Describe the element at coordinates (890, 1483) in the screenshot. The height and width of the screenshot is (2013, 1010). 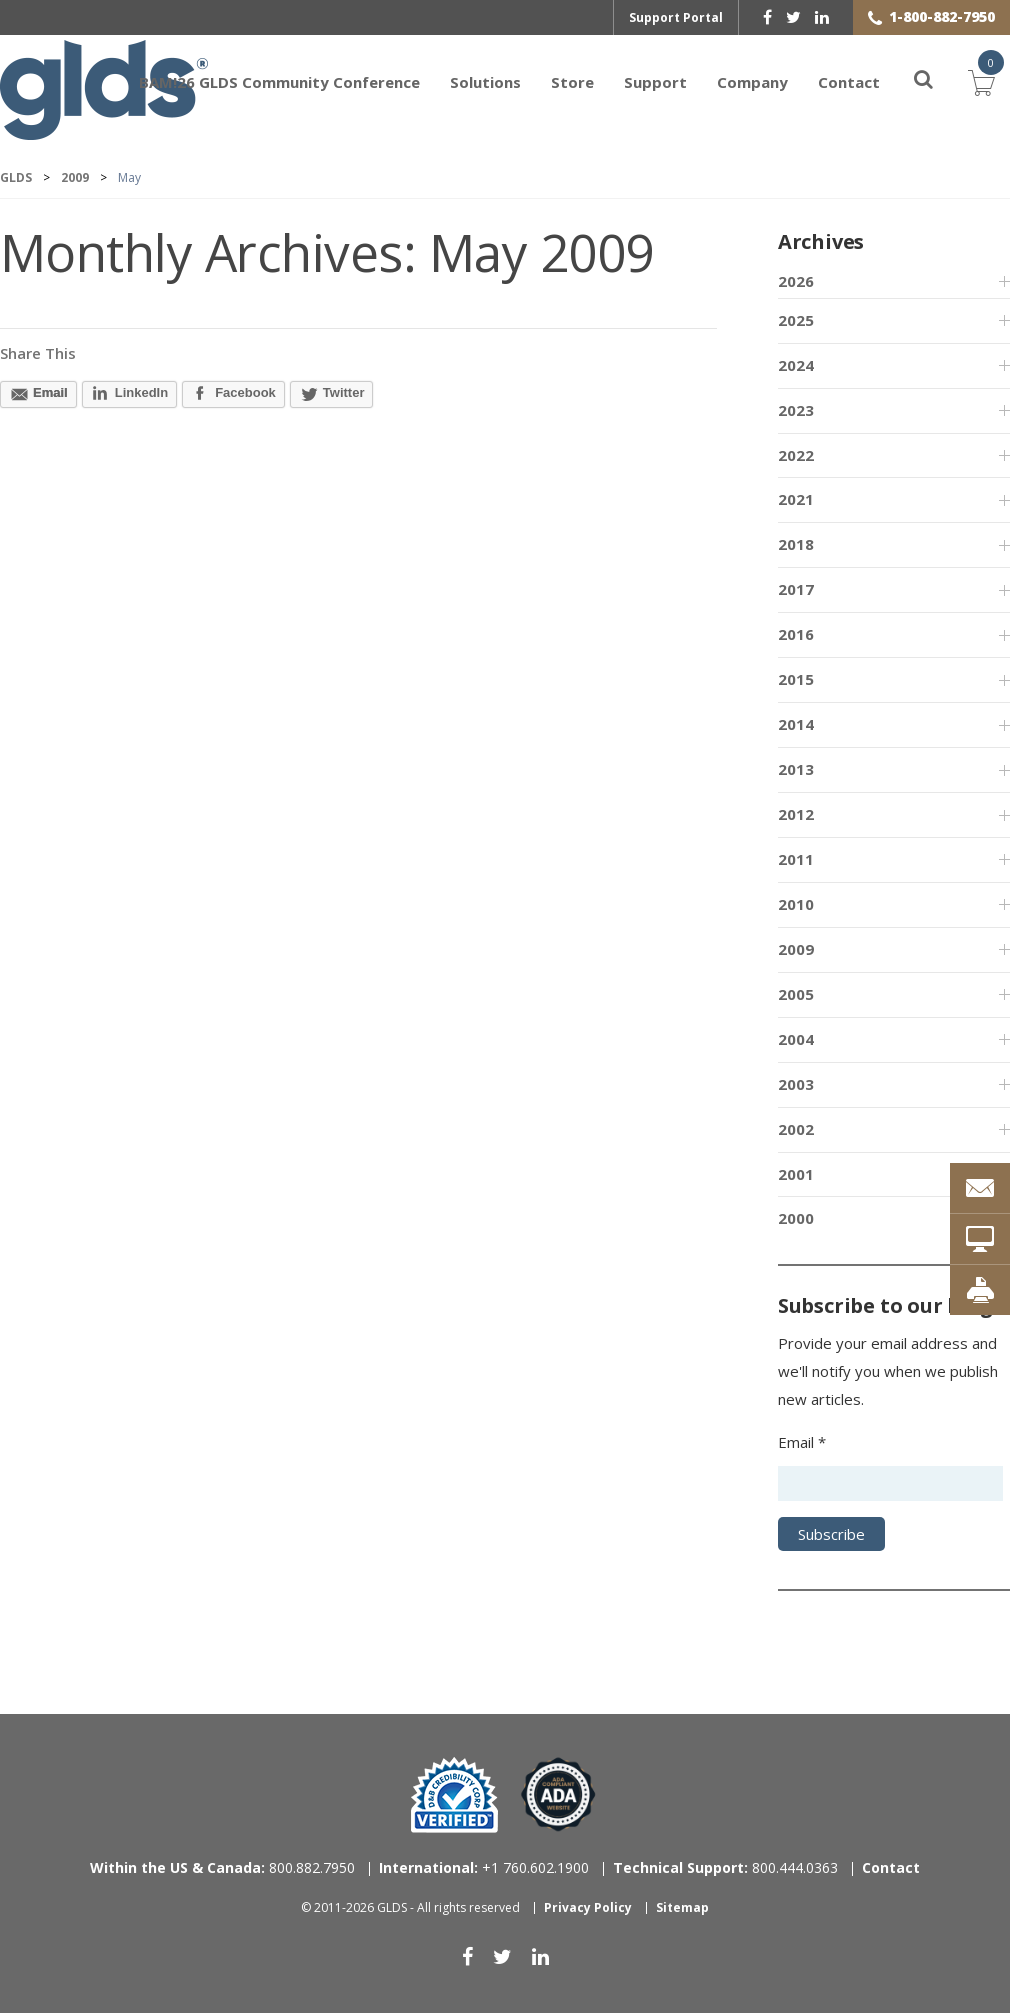
I see `[Email address]` at that location.